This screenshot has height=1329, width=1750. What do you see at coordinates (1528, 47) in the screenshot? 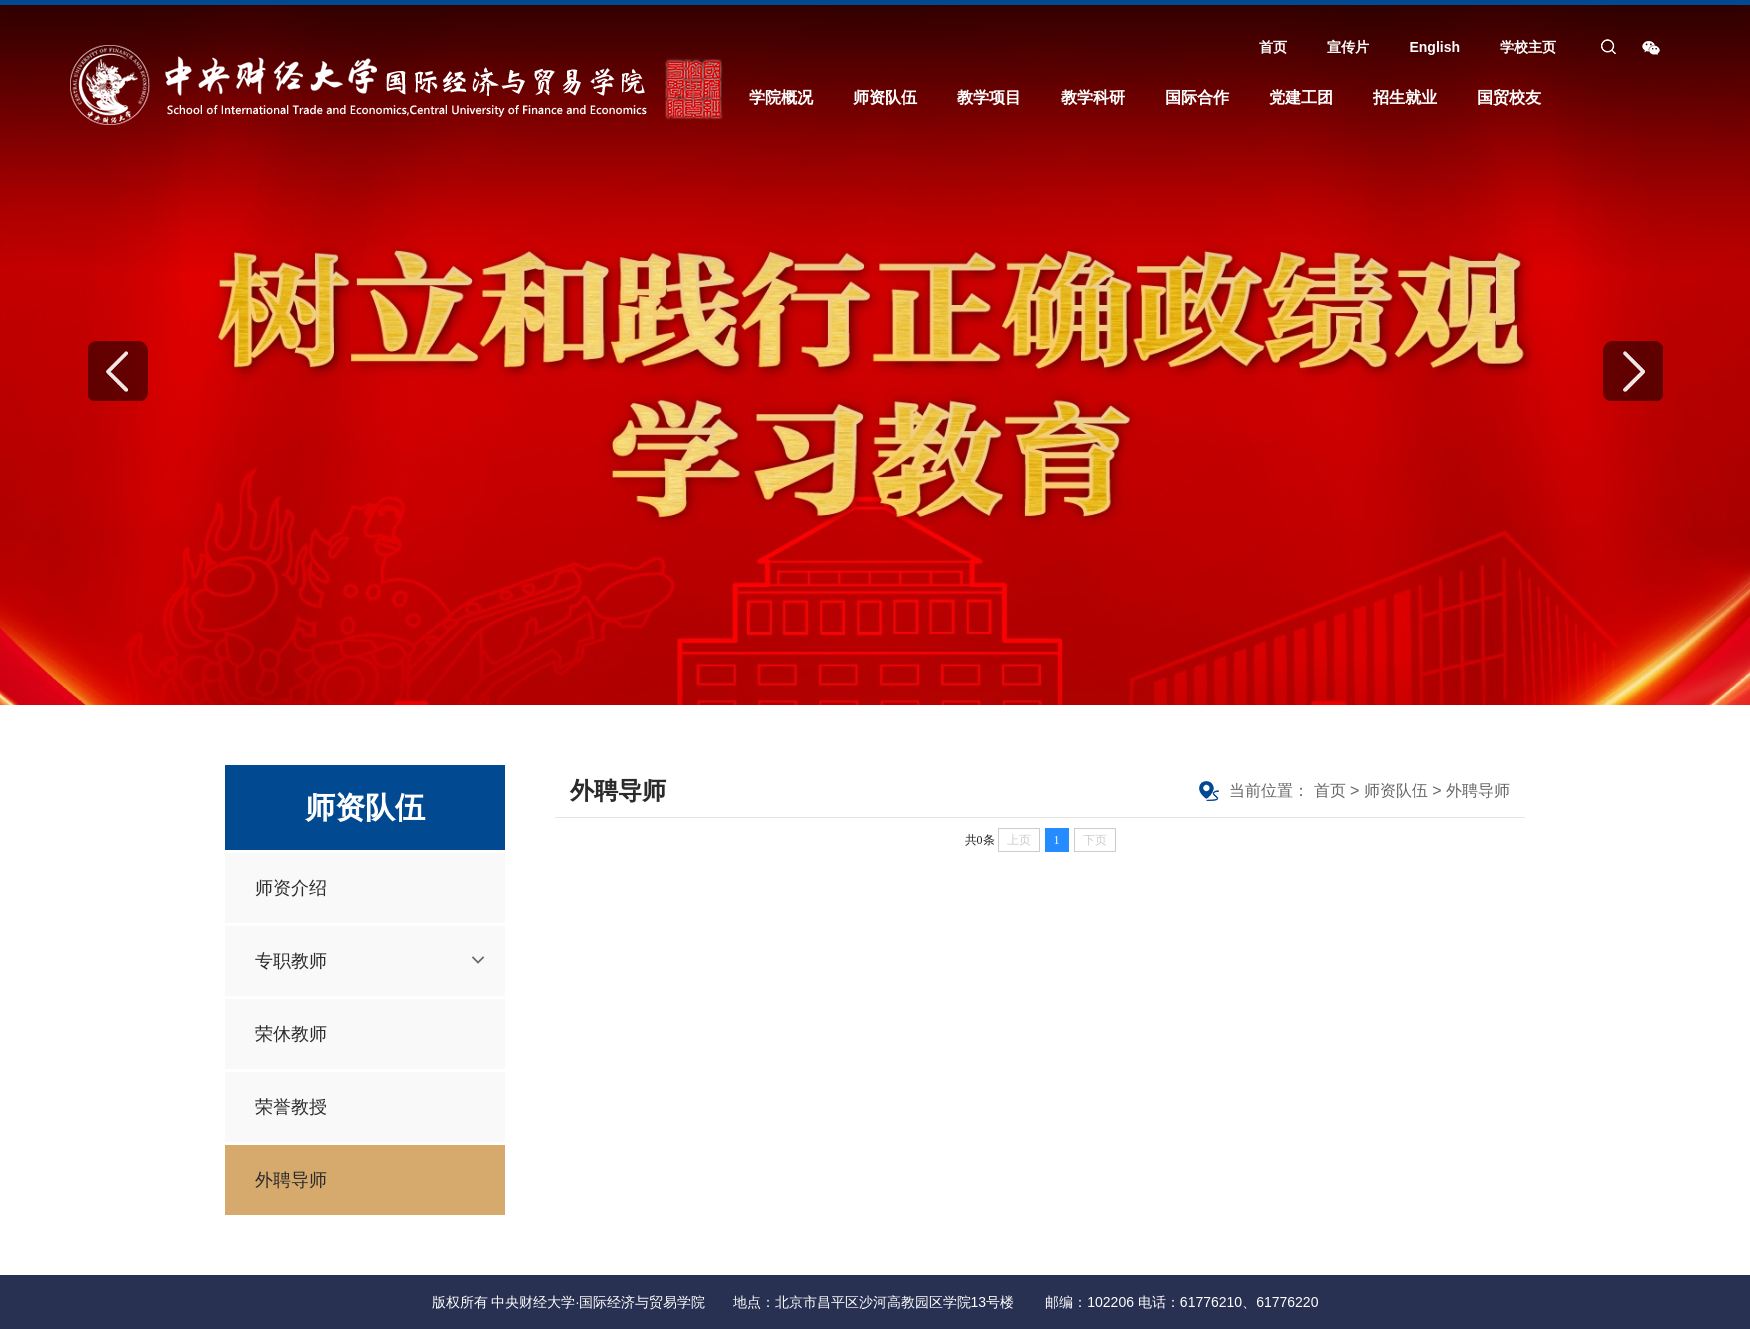
I see `学校主页` at bounding box center [1528, 47].